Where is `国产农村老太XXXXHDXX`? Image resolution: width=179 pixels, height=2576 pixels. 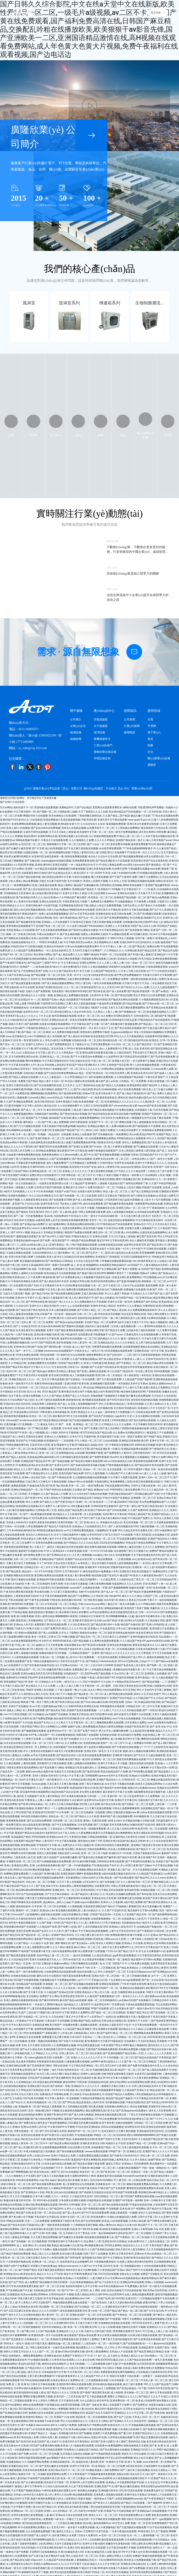
国产农村老太XXXXHDXX is located at coordinates (160, 2102).